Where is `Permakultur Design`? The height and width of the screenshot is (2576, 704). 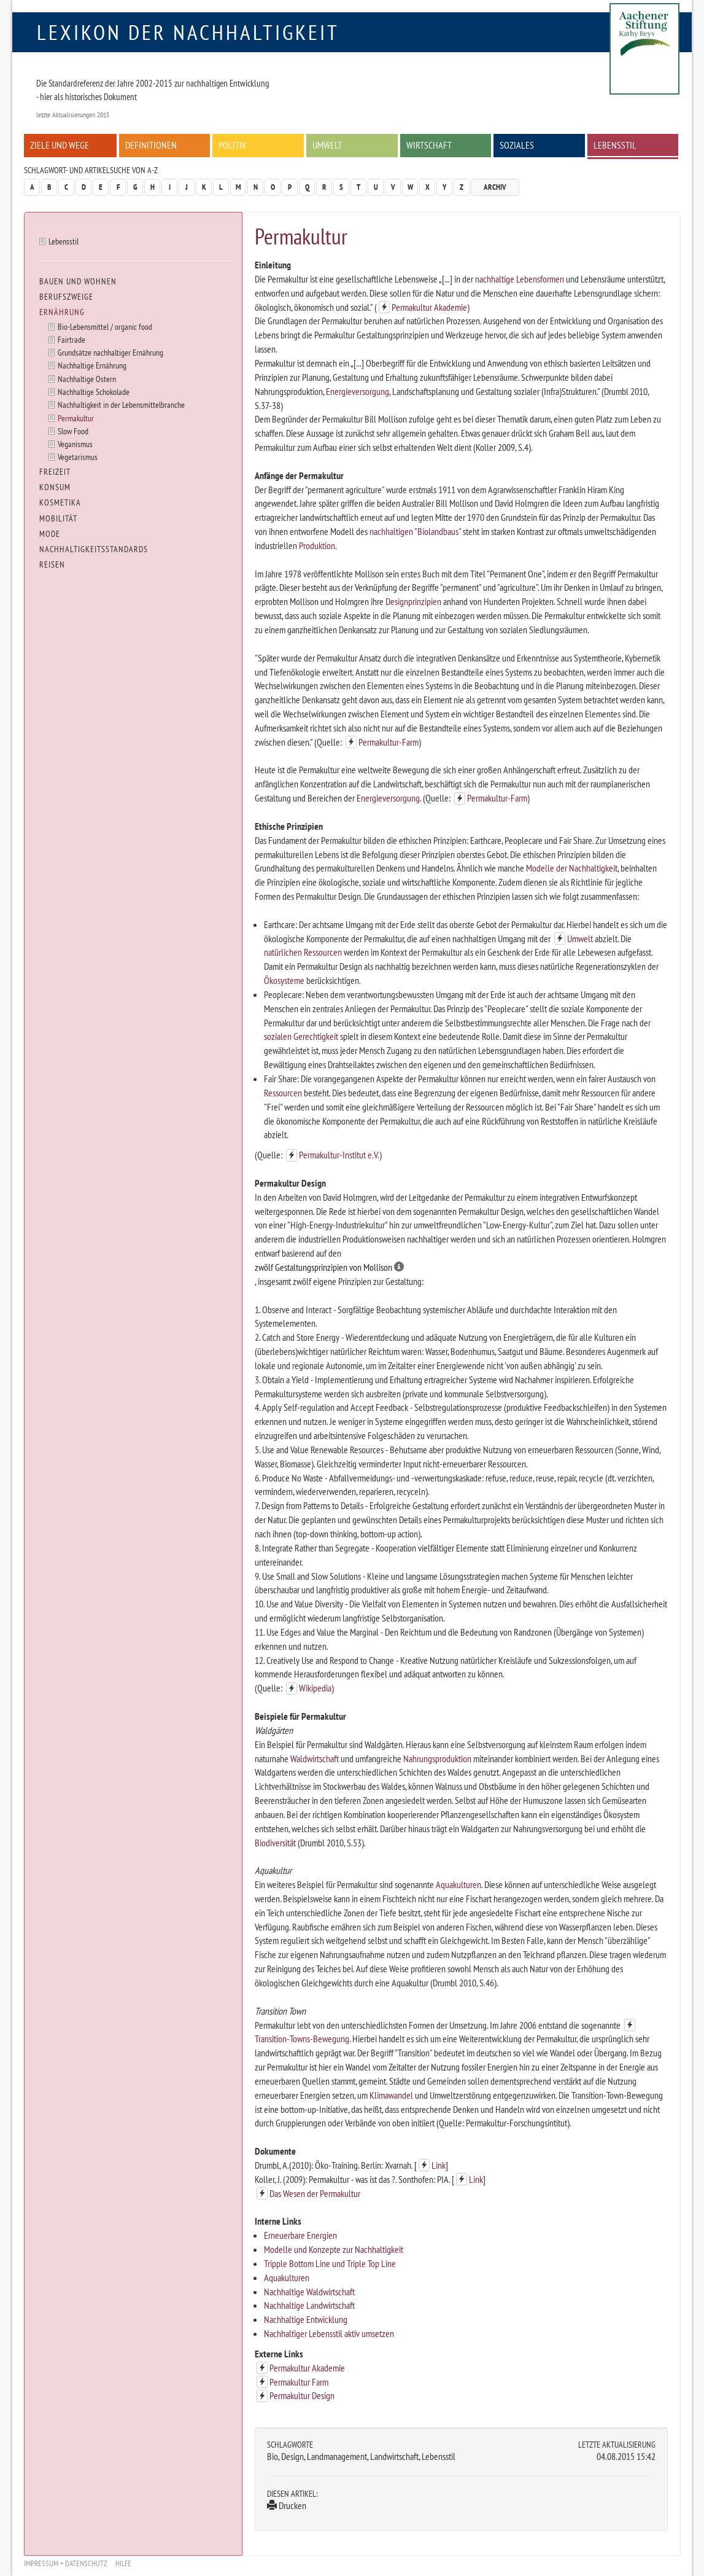 Permakultur Design is located at coordinates (302, 2395).